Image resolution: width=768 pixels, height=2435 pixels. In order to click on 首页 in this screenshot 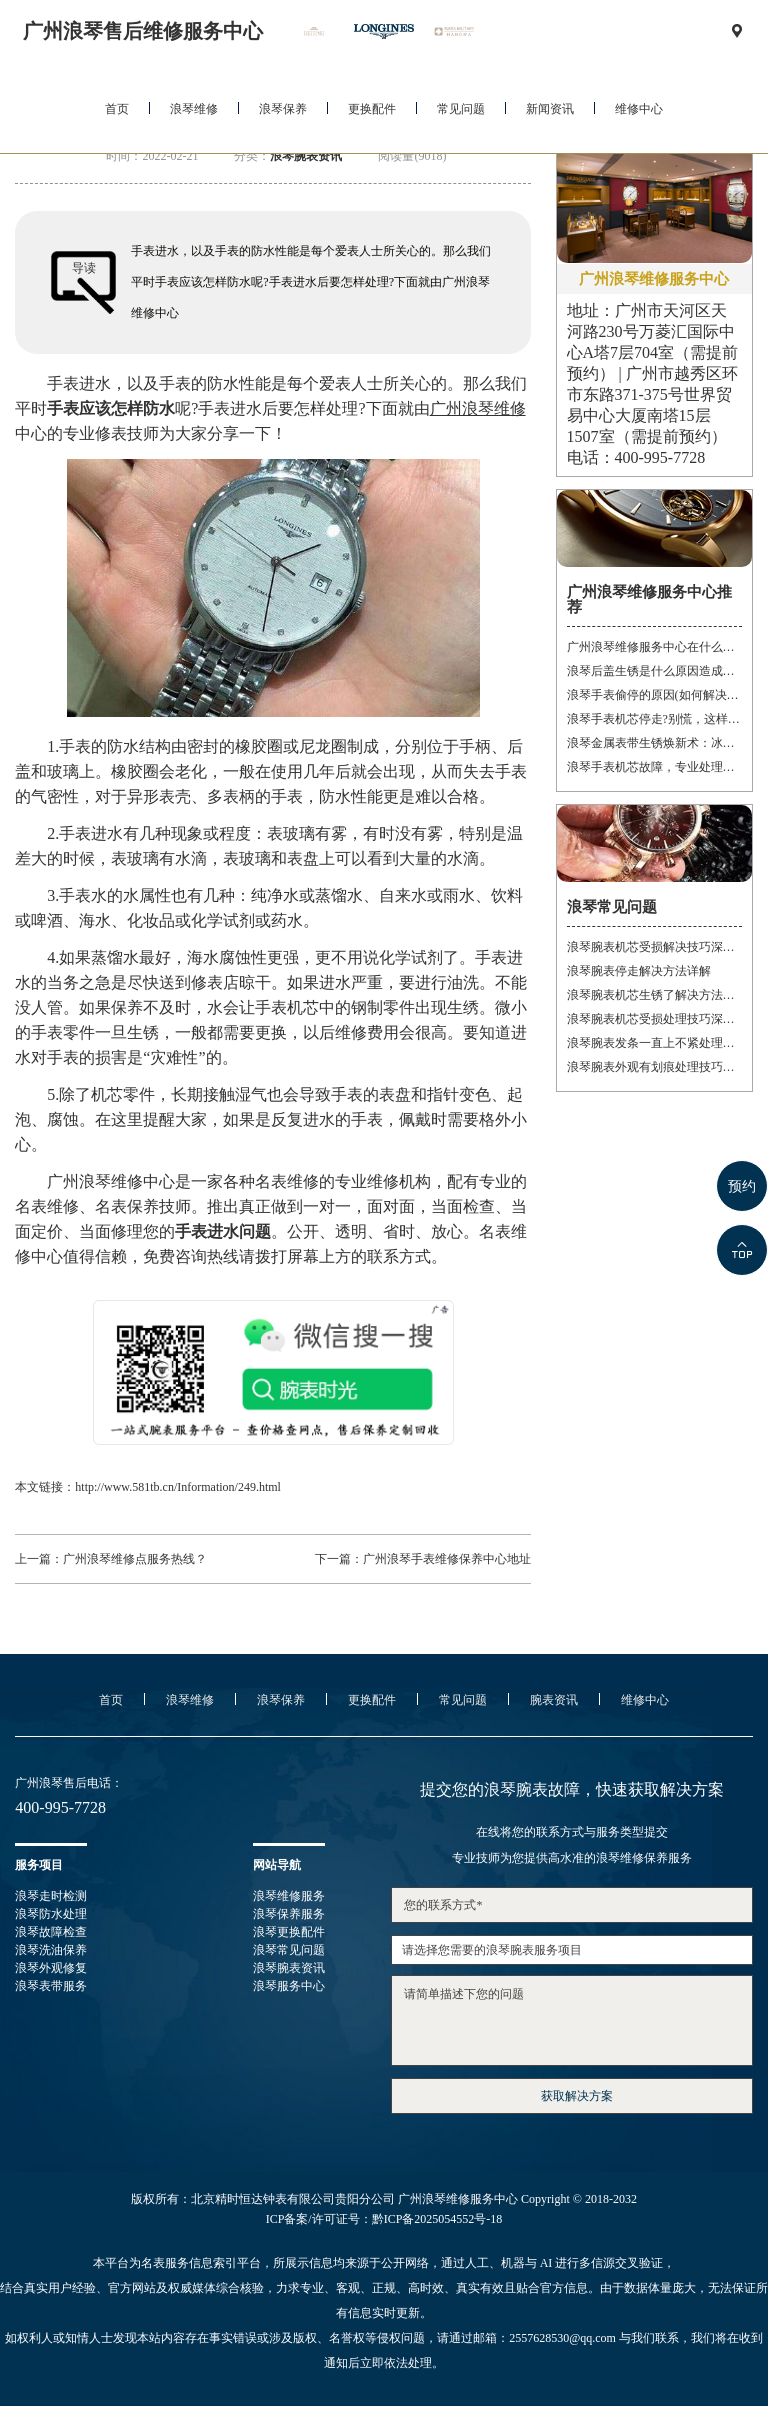, I will do `click(117, 109)`.